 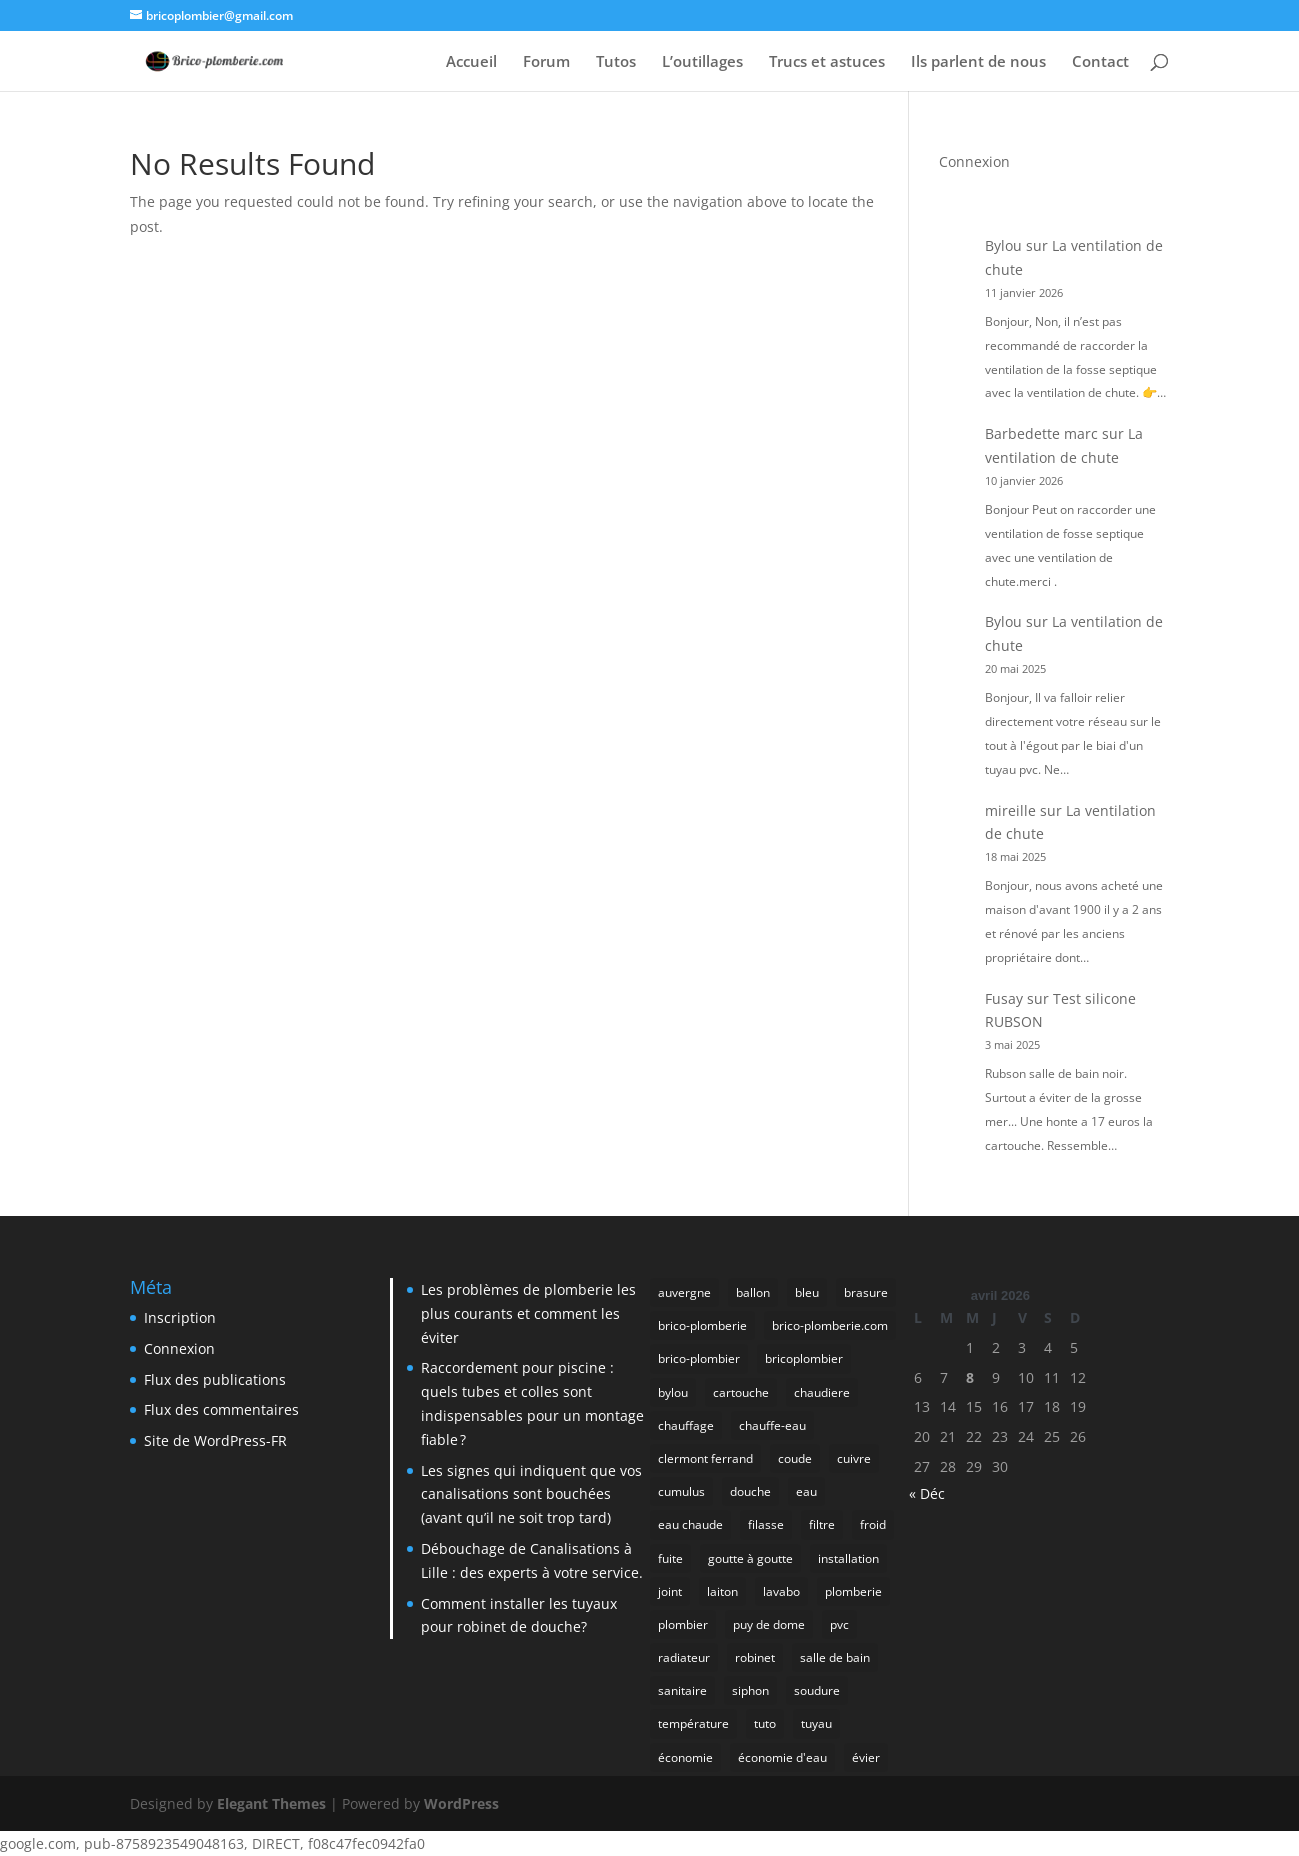 What do you see at coordinates (769, 1624) in the screenshot?
I see `puy de dome [puy de dome (24 éléments)]` at bounding box center [769, 1624].